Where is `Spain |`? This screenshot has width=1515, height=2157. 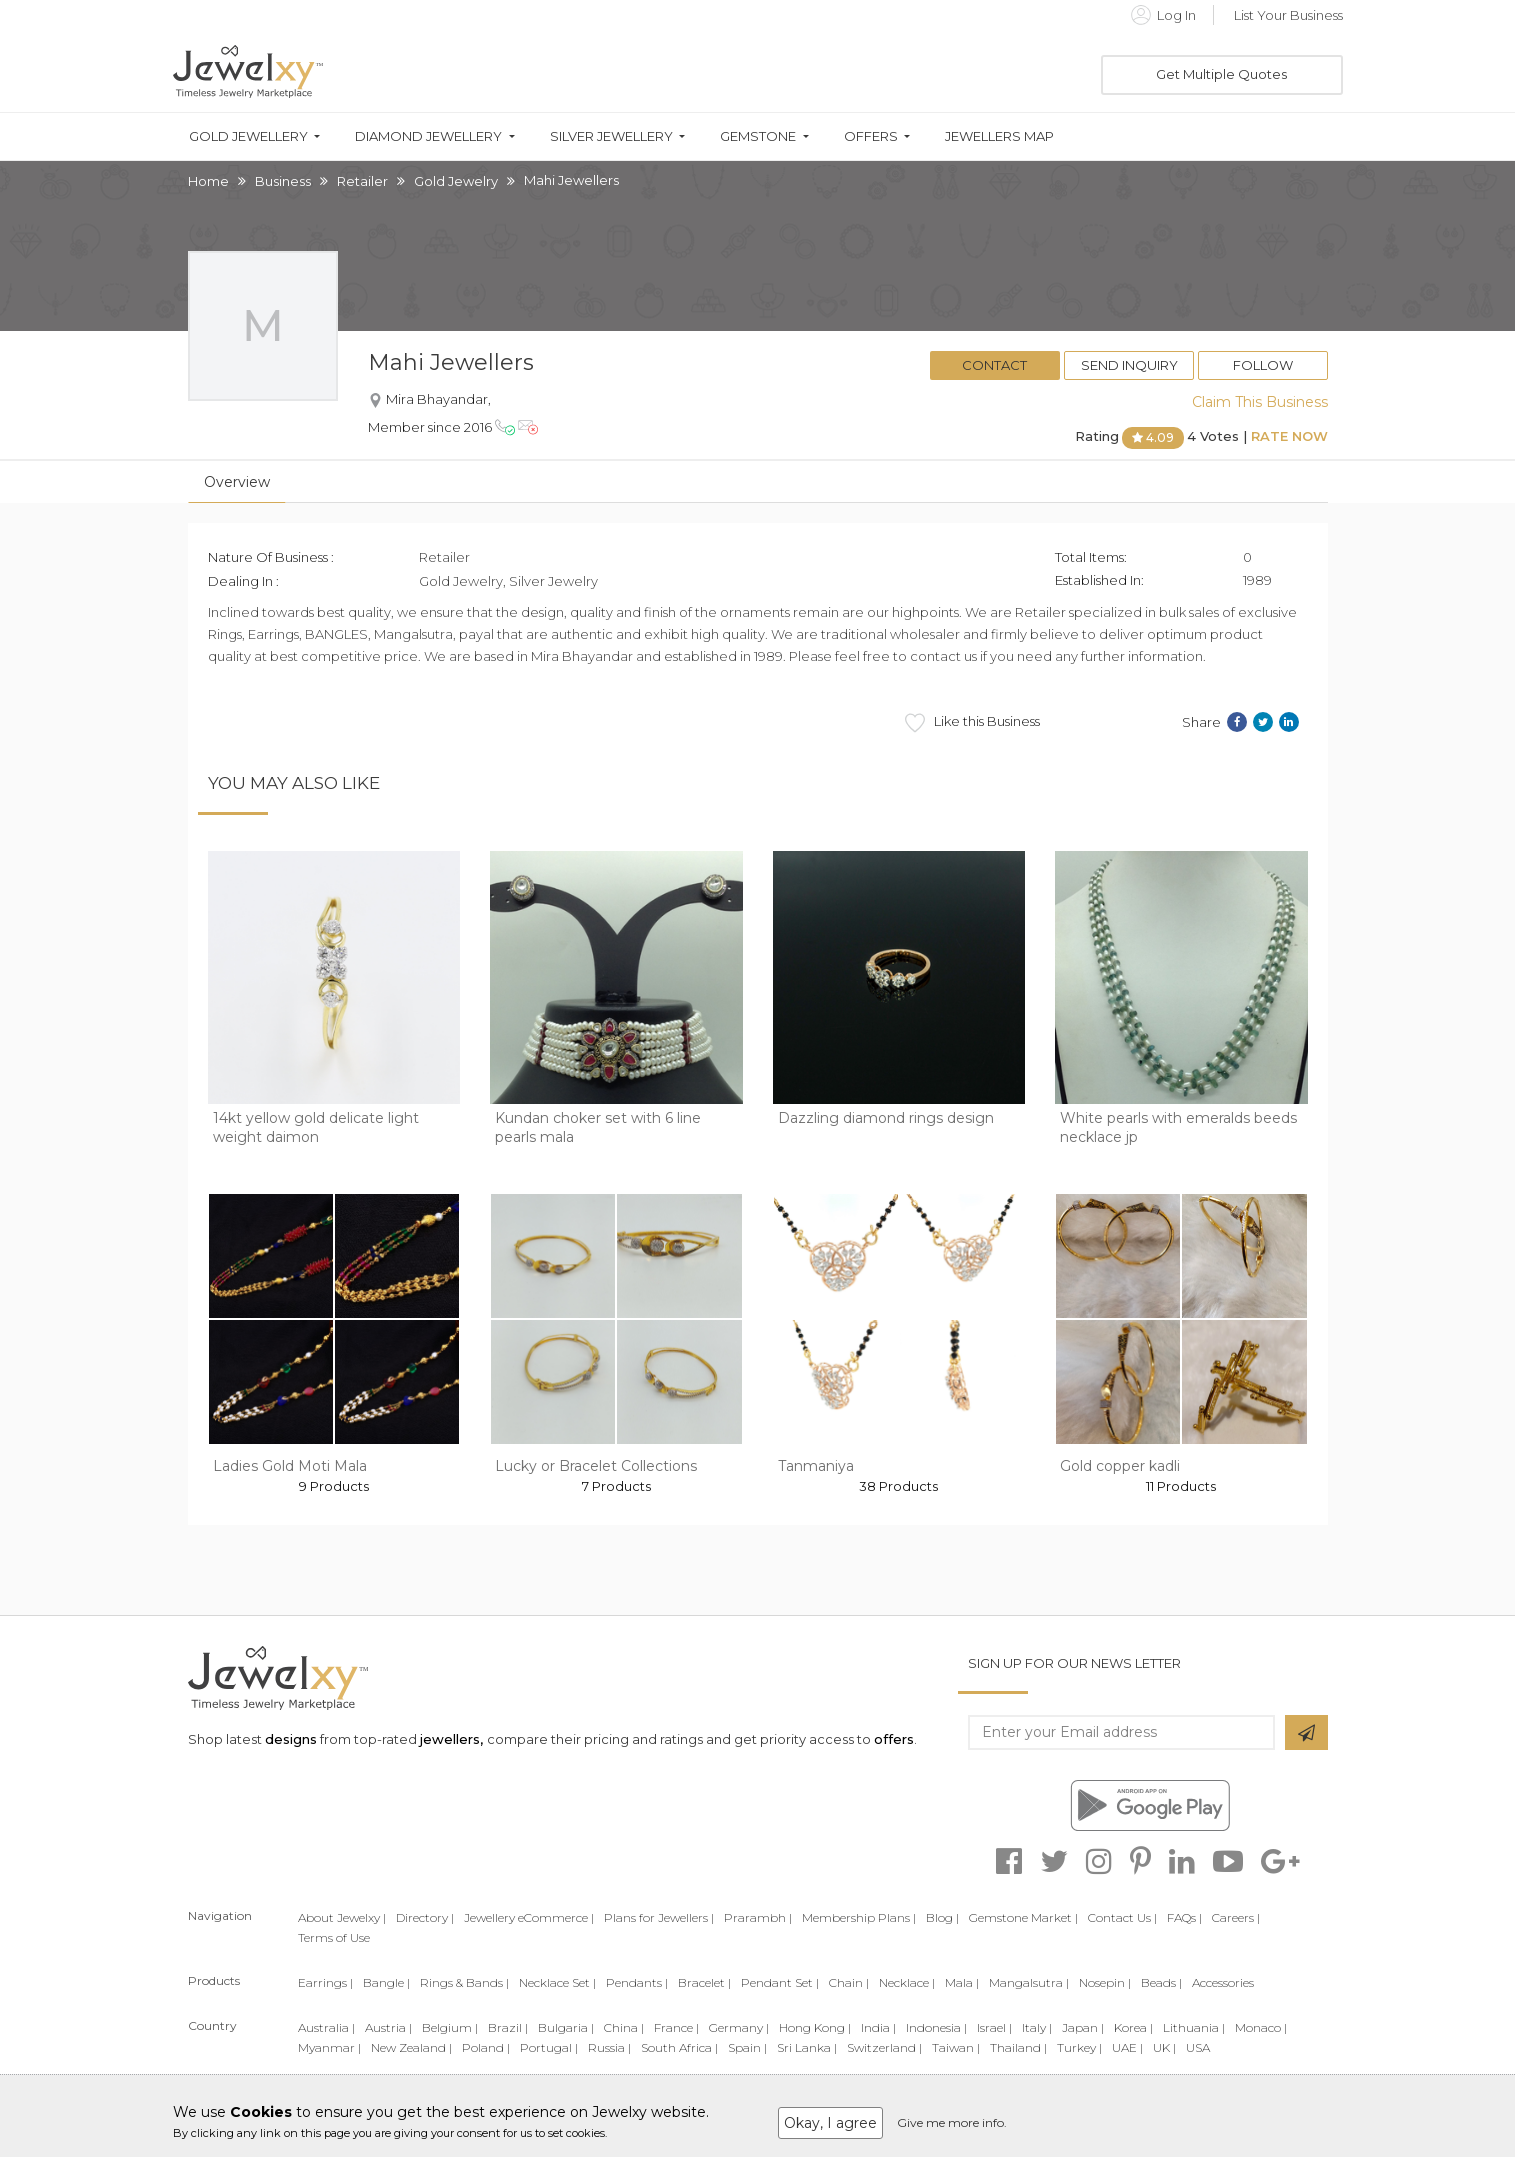
Spain | is located at coordinates (747, 2047).